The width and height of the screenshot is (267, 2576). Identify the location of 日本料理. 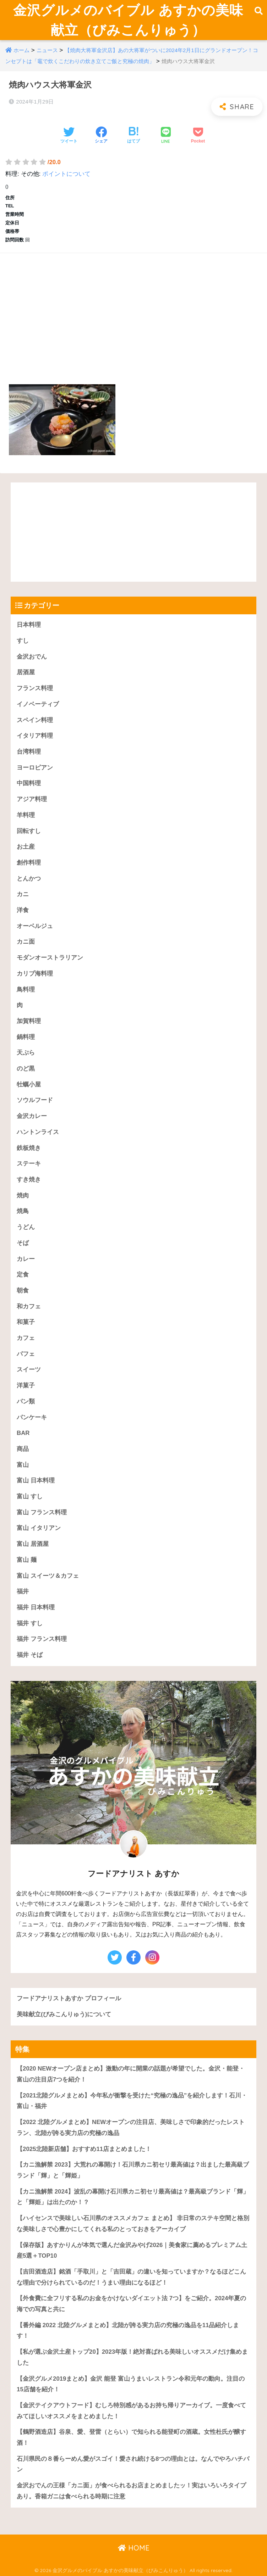
(29, 624).